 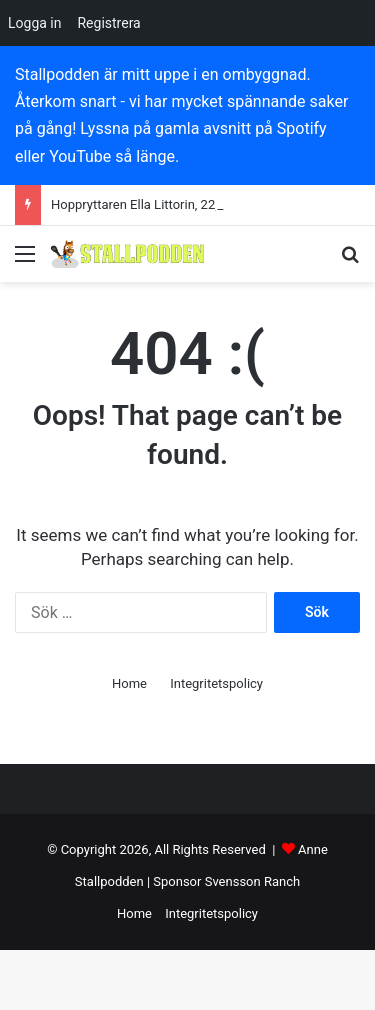 What do you see at coordinates (108, 23) in the screenshot?
I see `Registrera [menuitem]` at bounding box center [108, 23].